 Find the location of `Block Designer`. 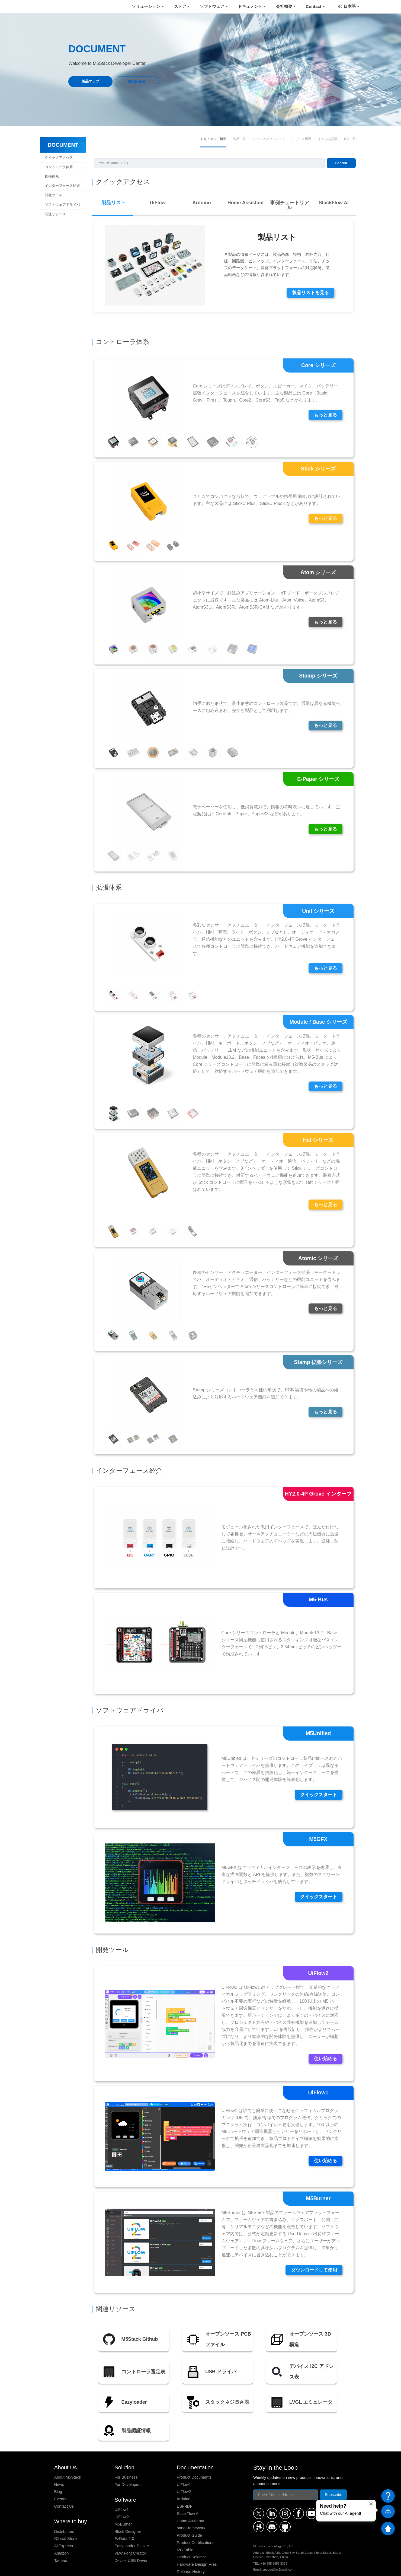

Block Designer is located at coordinates (127, 2509).